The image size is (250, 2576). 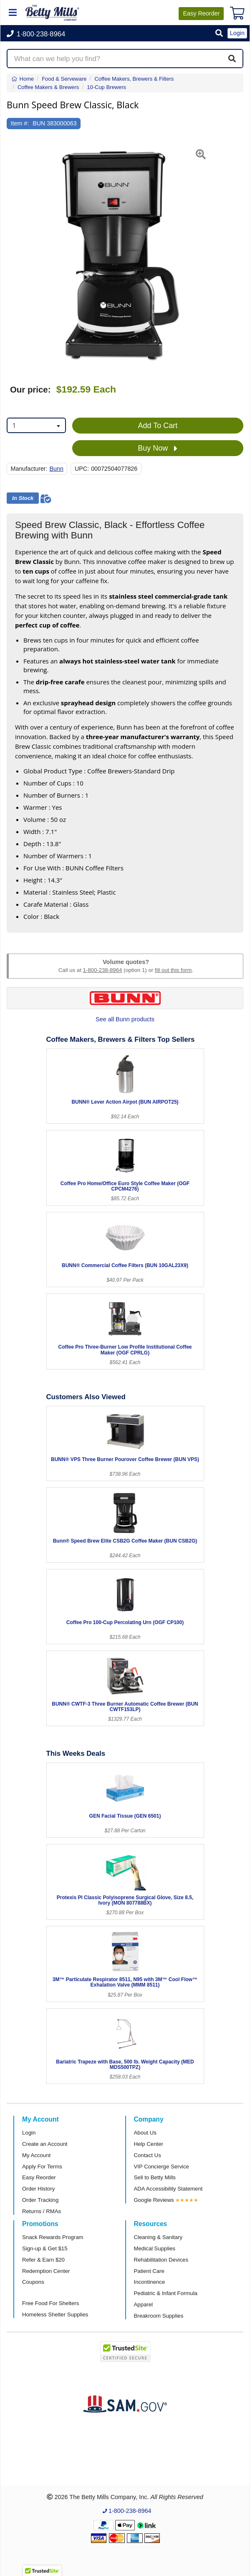 I want to click on Patient Care, so click(x=149, y=2271).